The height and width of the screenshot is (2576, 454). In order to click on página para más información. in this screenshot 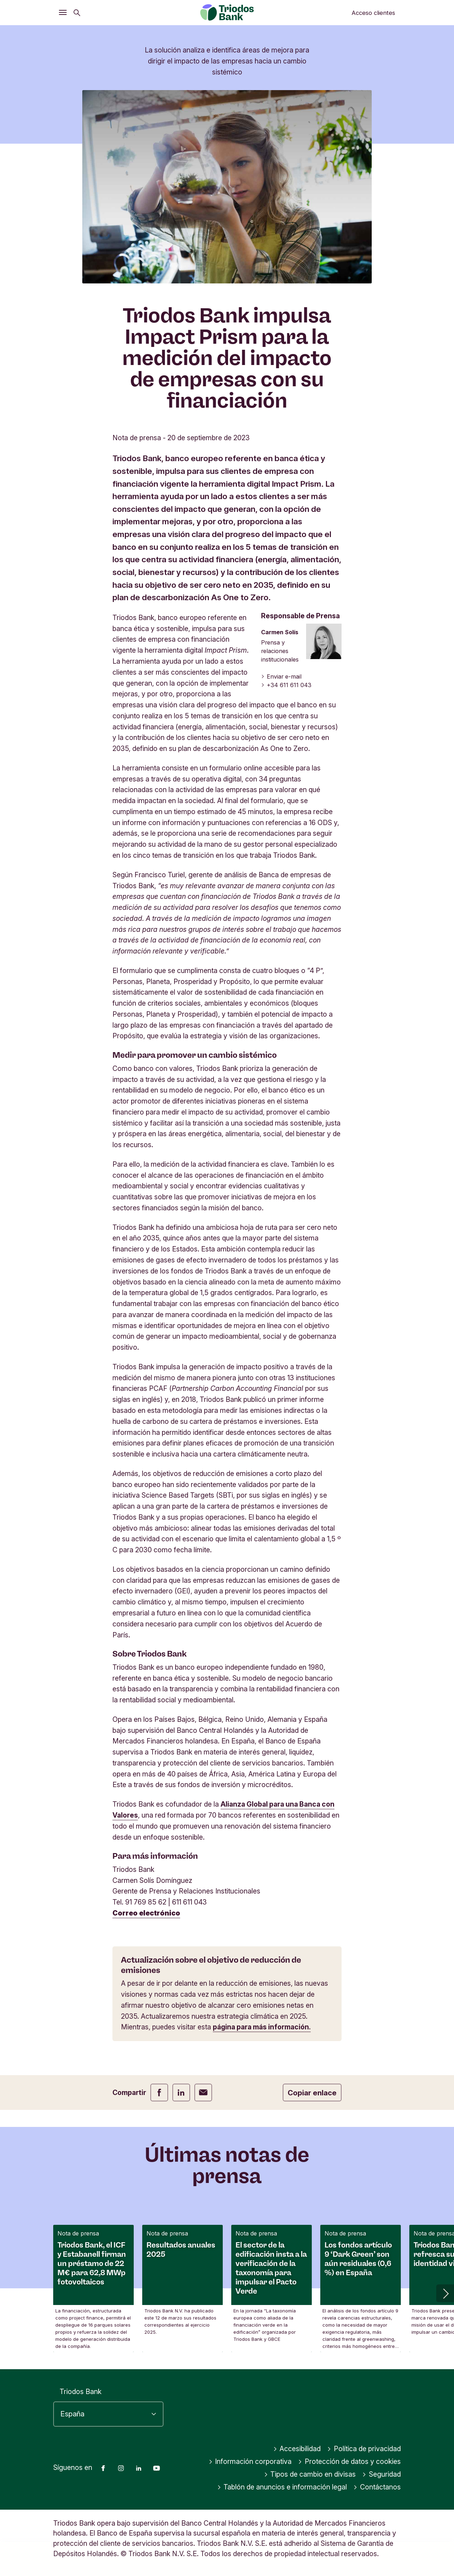, I will do `click(262, 2027)`.